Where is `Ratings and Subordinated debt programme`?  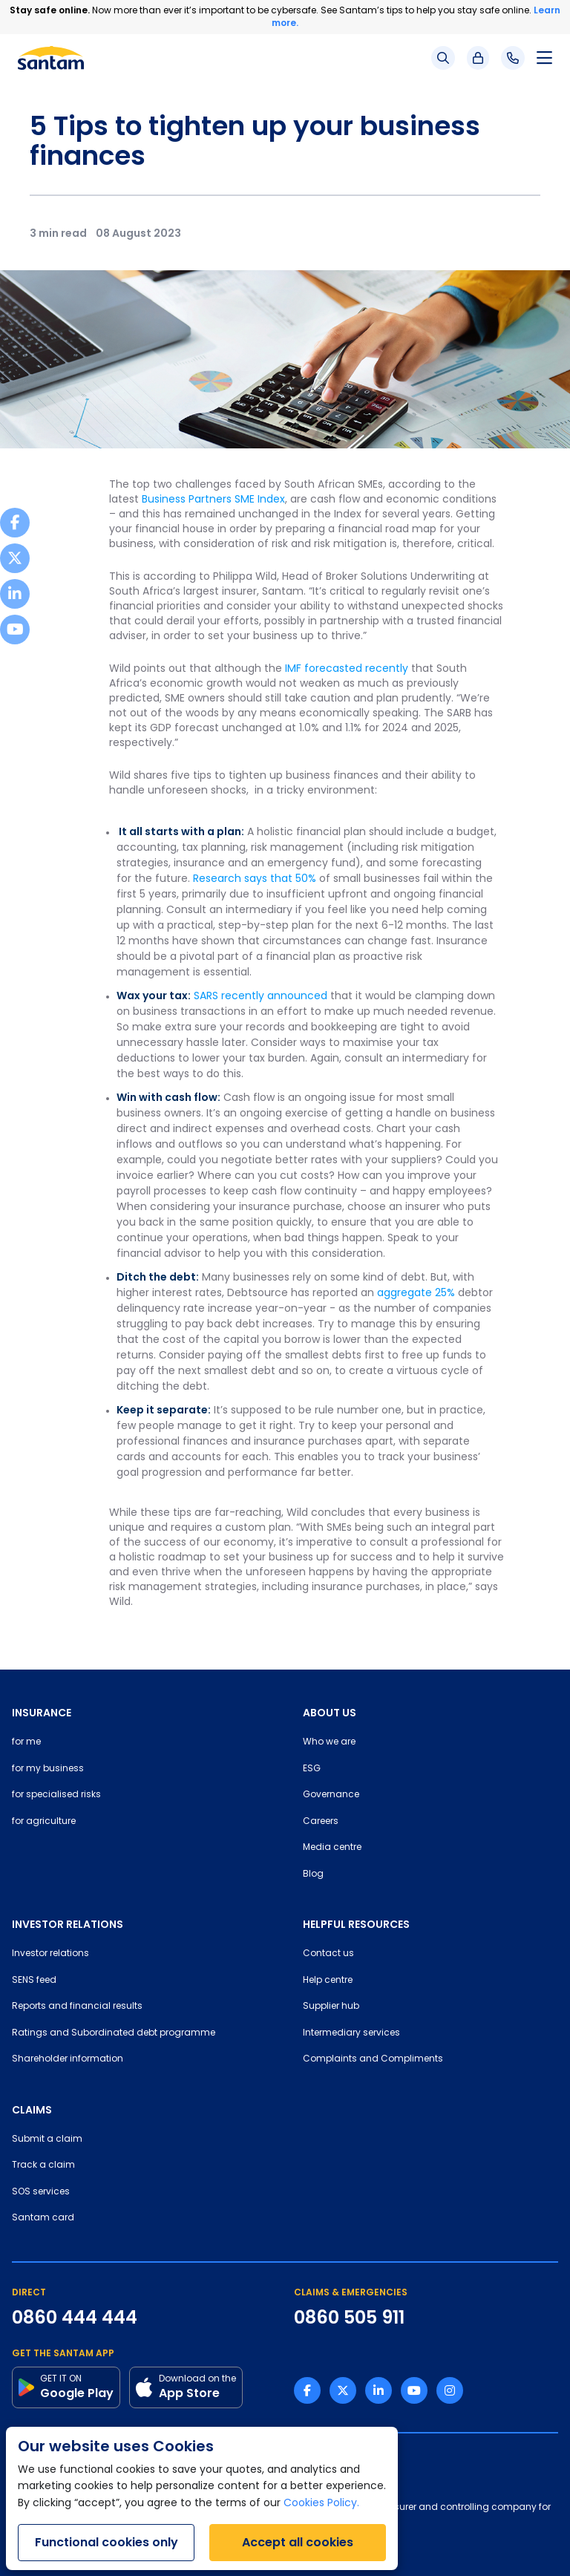 Ratings and Subordinated debt programme is located at coordinates (113, 2033).